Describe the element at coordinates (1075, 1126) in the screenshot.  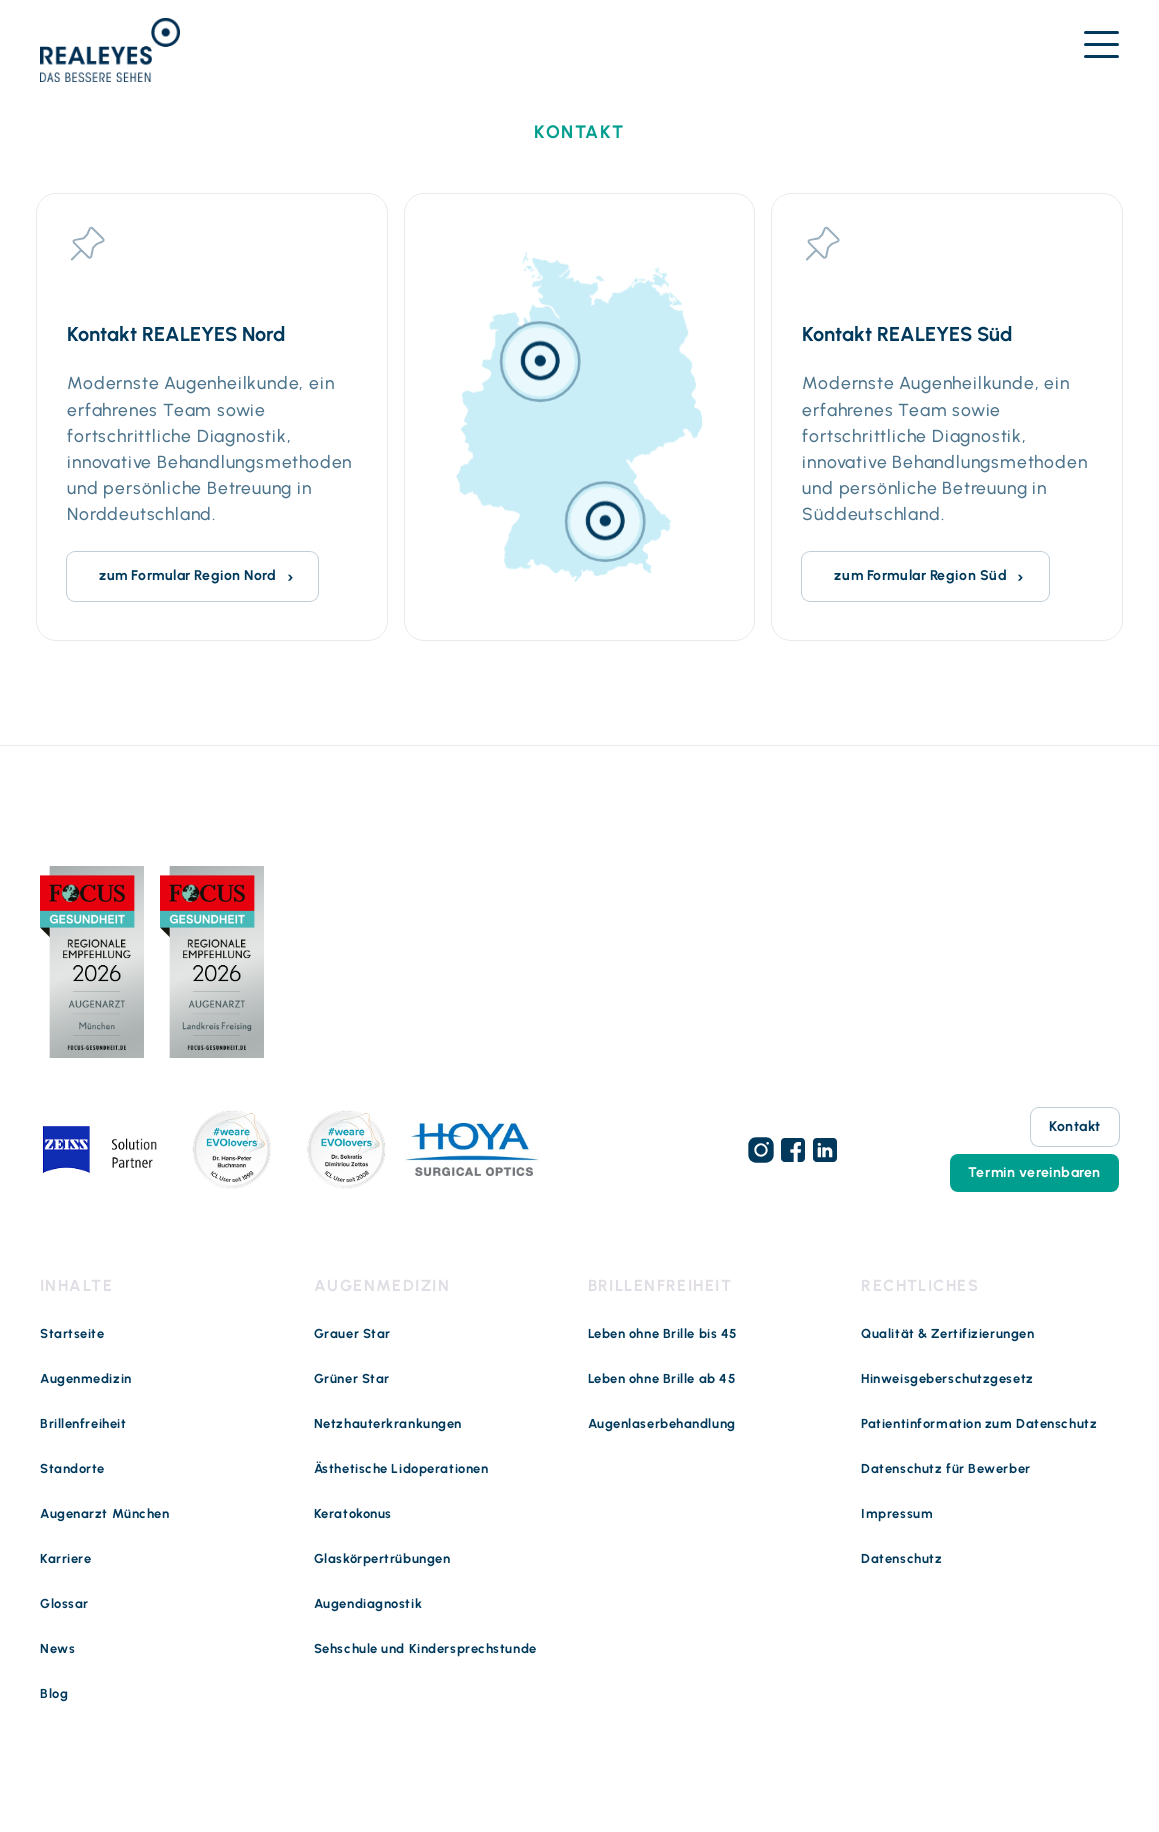
I see `Kontakt` at that location.